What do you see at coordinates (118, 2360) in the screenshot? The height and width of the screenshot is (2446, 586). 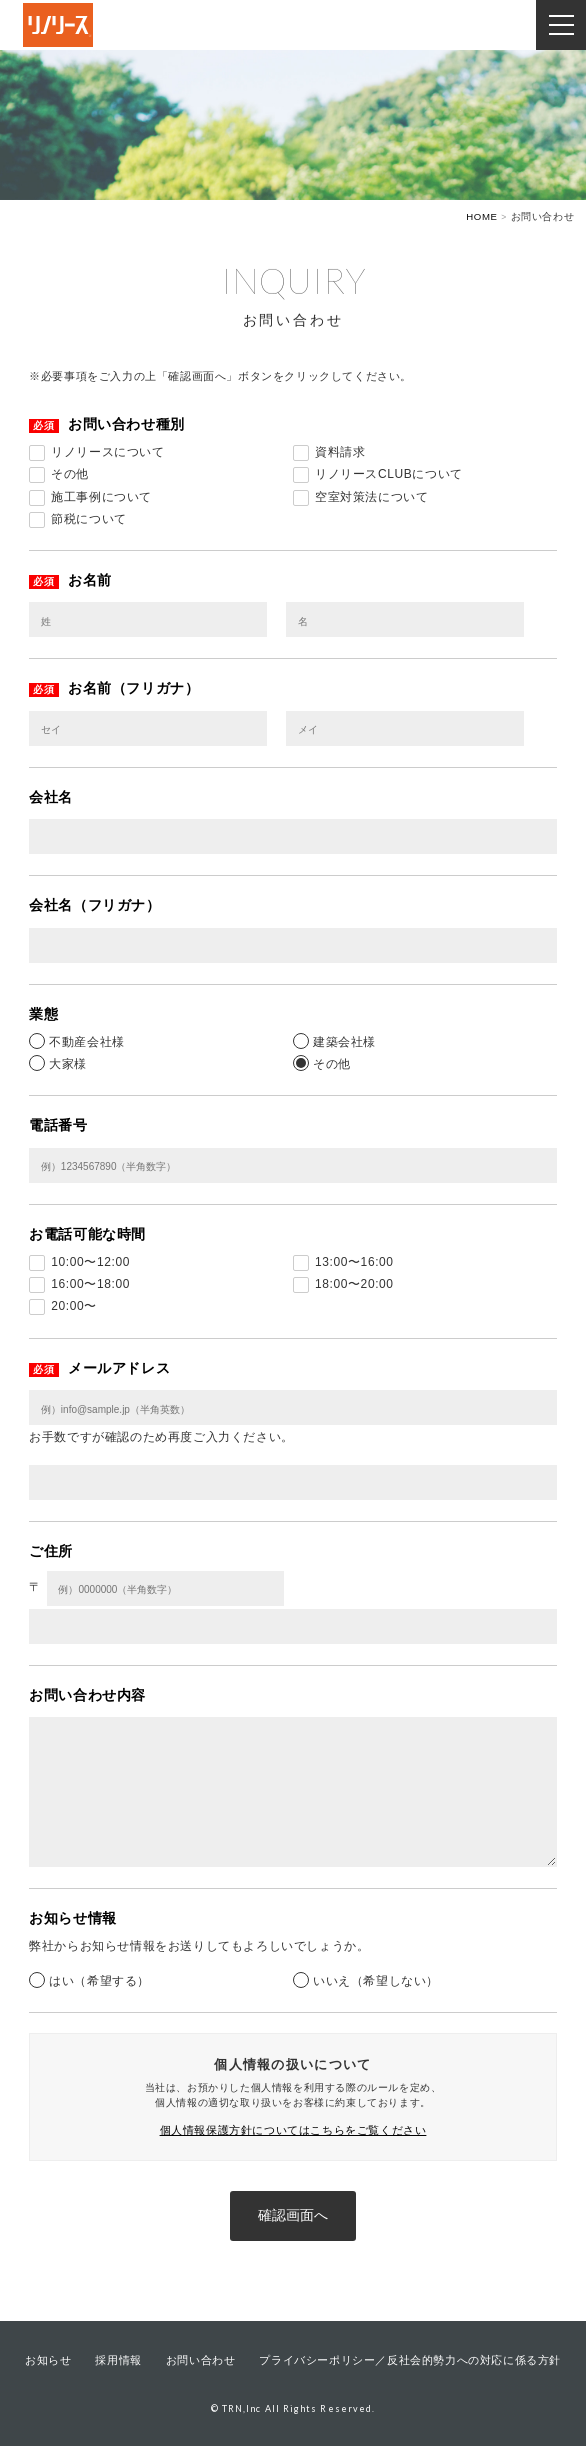 I see `採用情報` at bounding box center [118, 2360].